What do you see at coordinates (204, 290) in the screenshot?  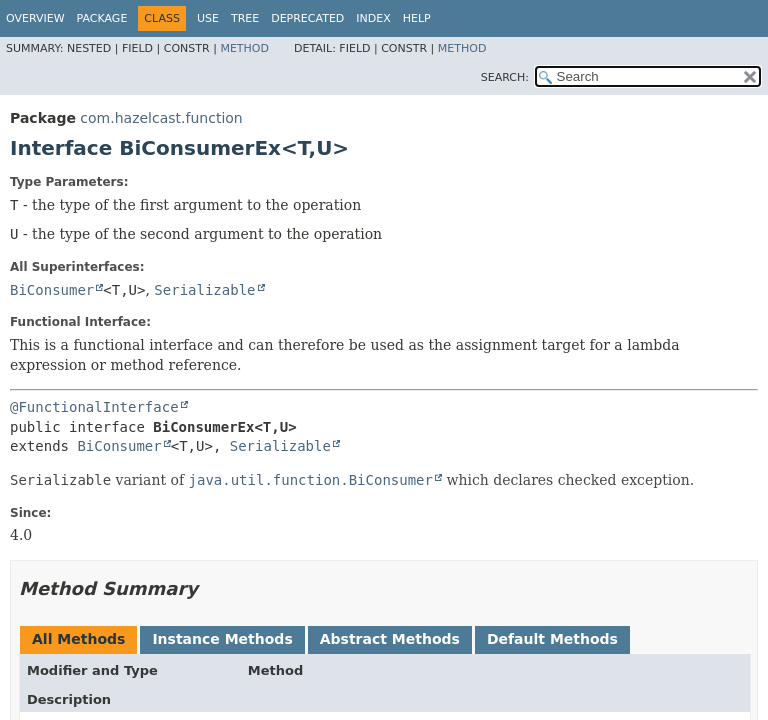 I see `Serializable` at bounding box center [204, 290].